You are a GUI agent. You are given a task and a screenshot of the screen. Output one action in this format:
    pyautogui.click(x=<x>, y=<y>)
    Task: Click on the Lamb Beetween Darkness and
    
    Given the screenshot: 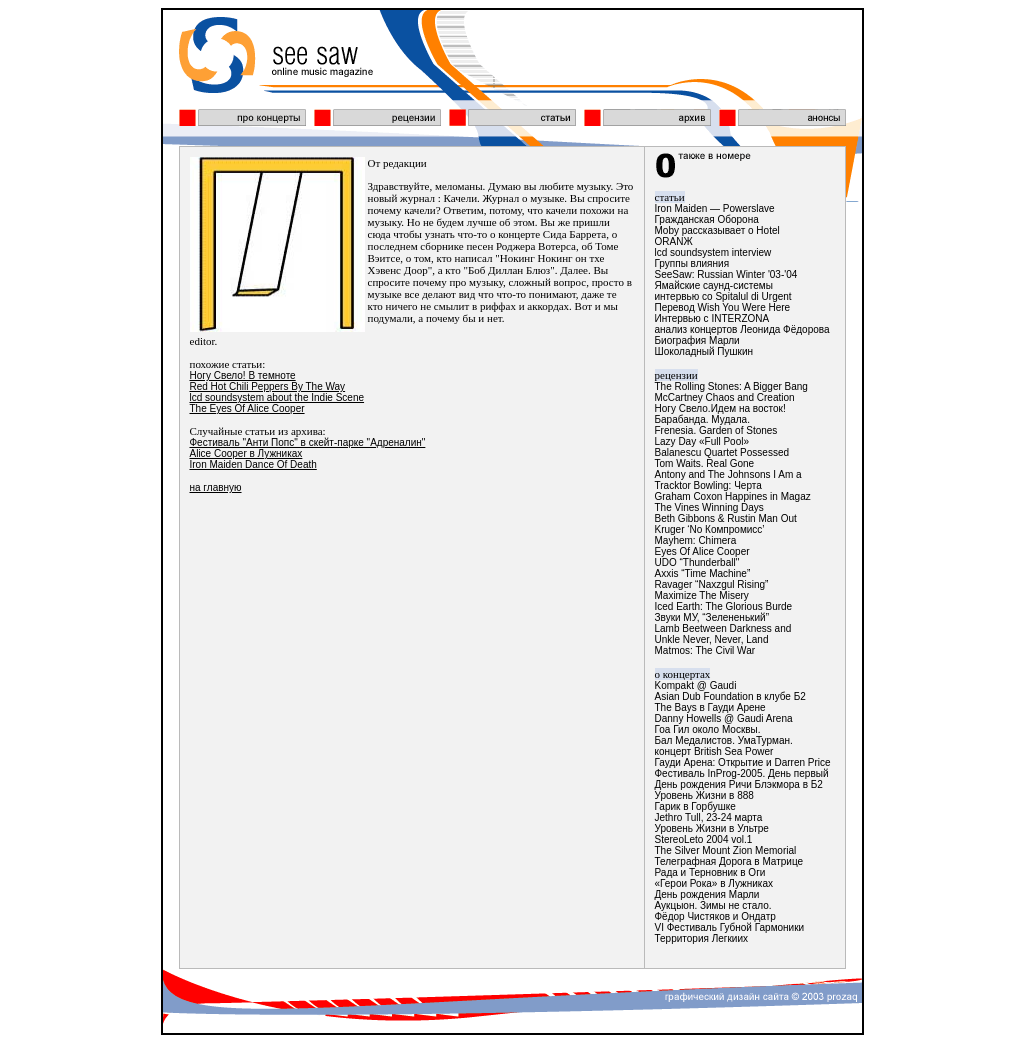 What is the action you would take?
    pyautogui.click(x=723, y=628)
    